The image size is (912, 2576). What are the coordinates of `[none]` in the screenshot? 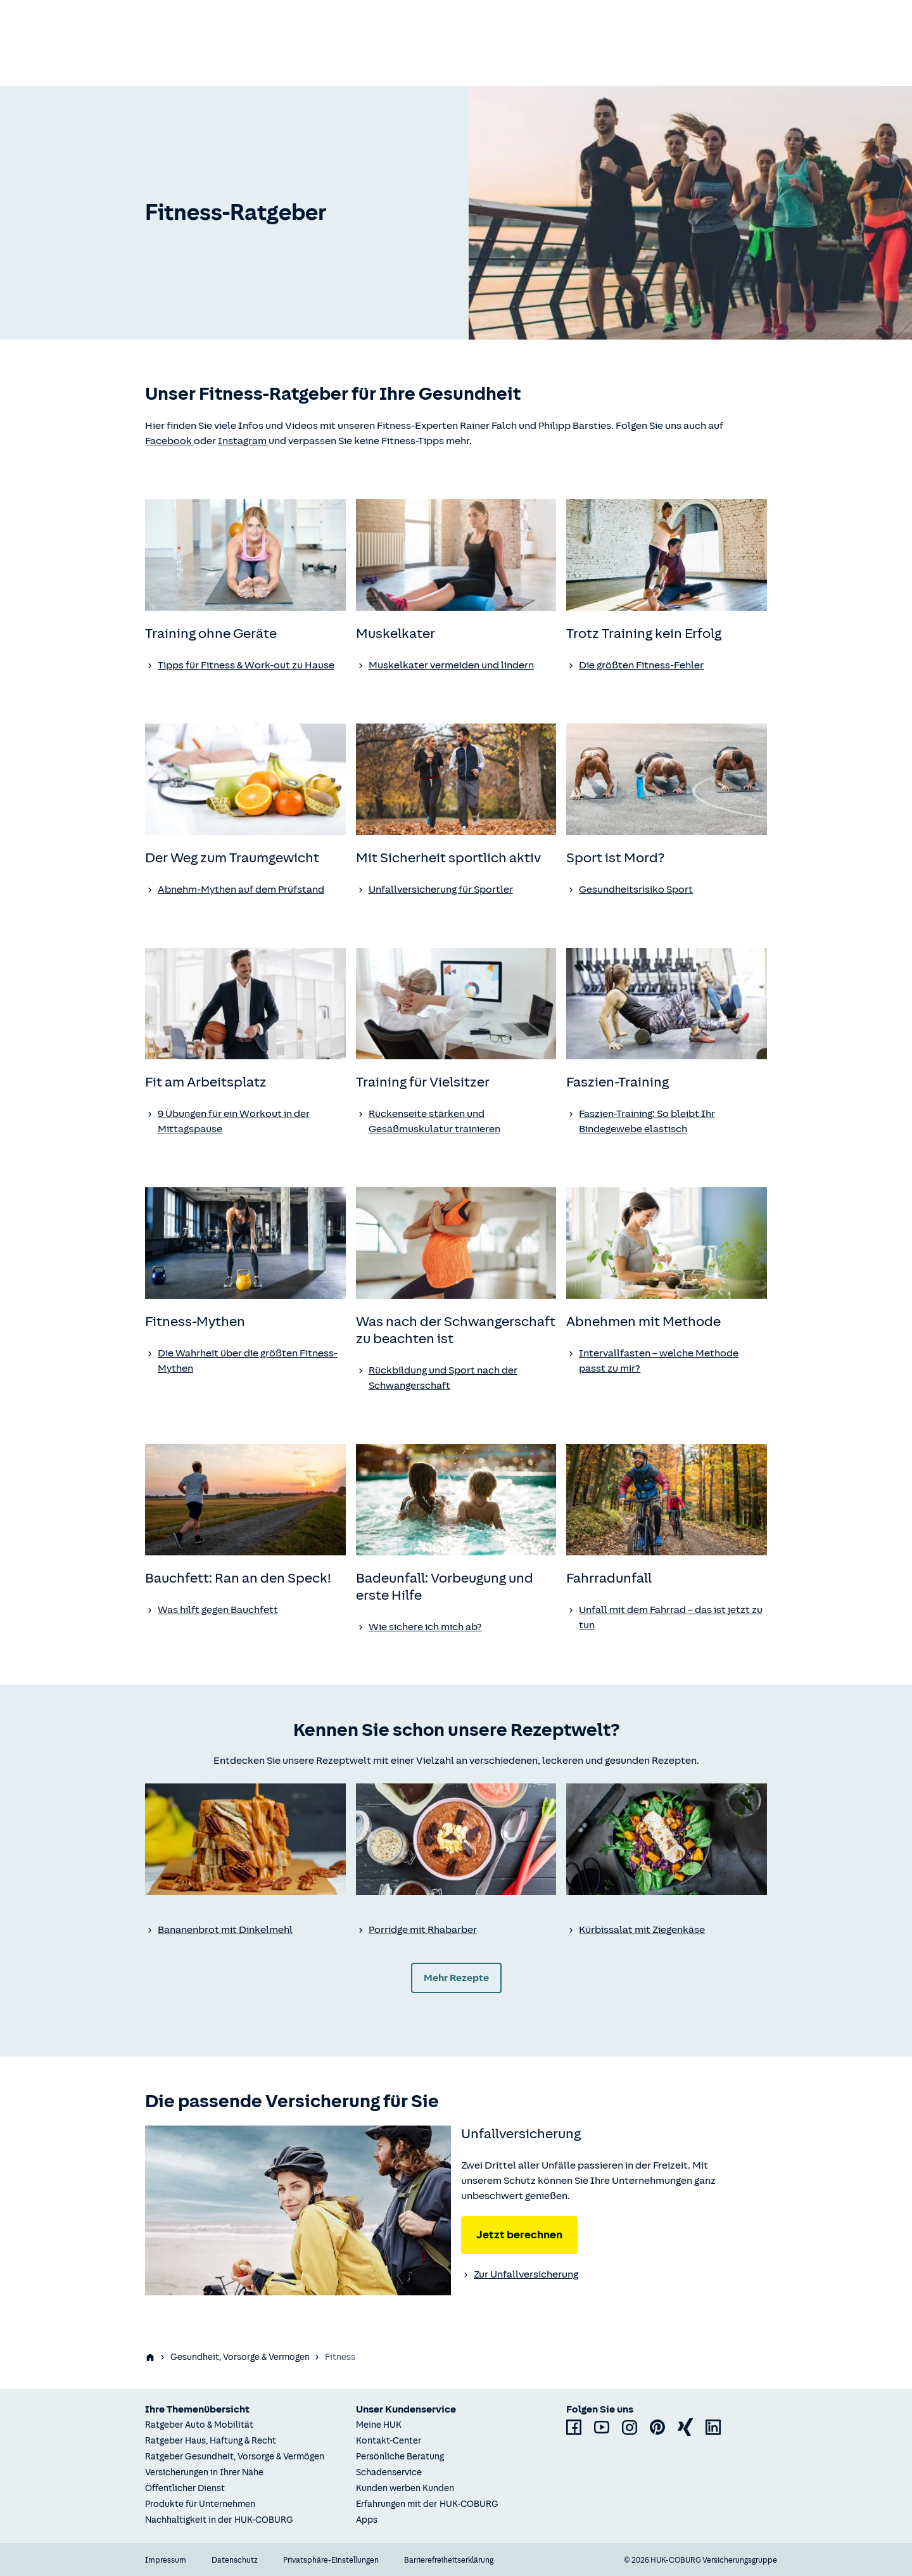 It's located at (245, 555).